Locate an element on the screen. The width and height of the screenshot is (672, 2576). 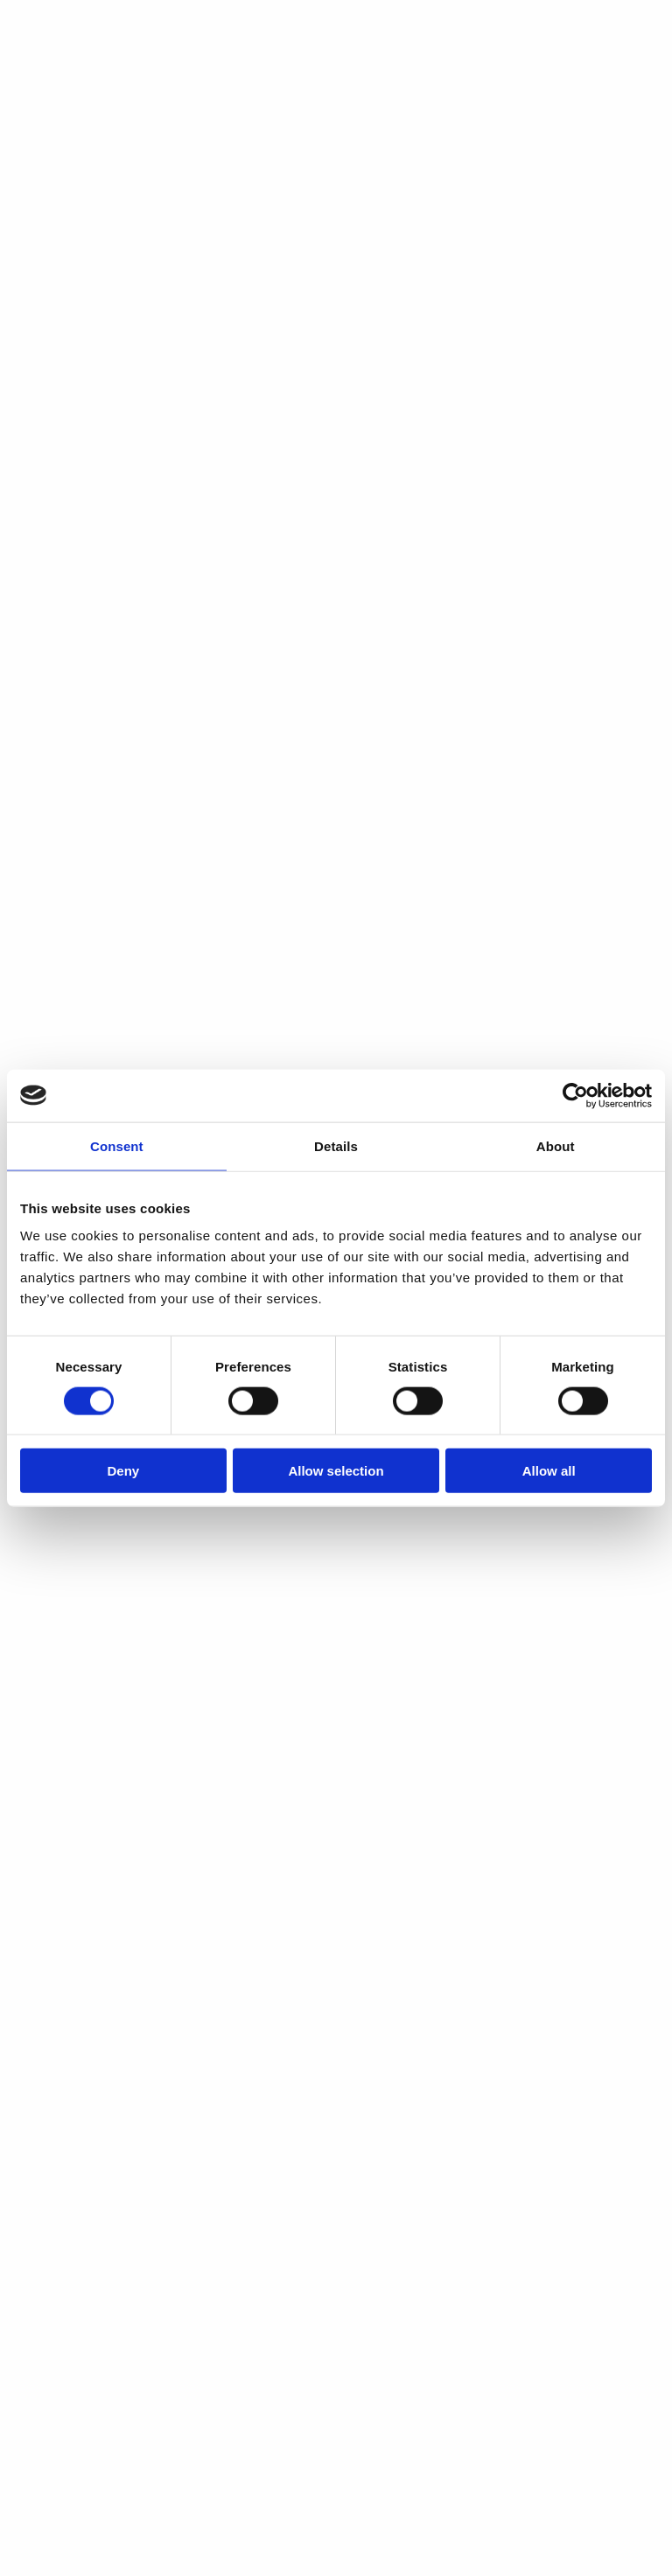
Details [tab] is located at coordinates (336, 1145).